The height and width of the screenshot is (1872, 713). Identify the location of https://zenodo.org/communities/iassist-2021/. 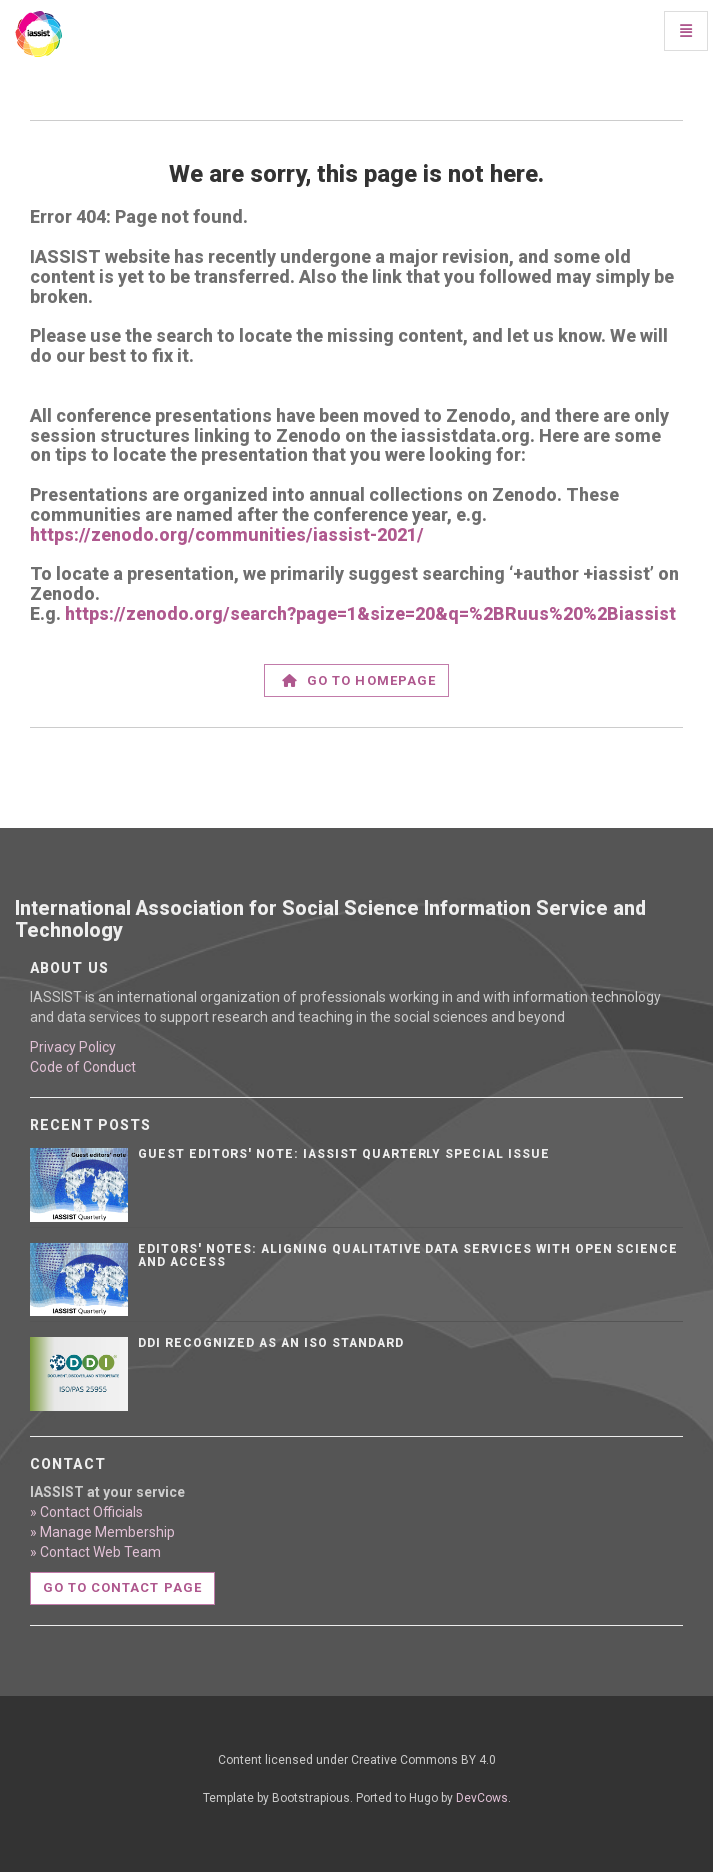
(227, 534).